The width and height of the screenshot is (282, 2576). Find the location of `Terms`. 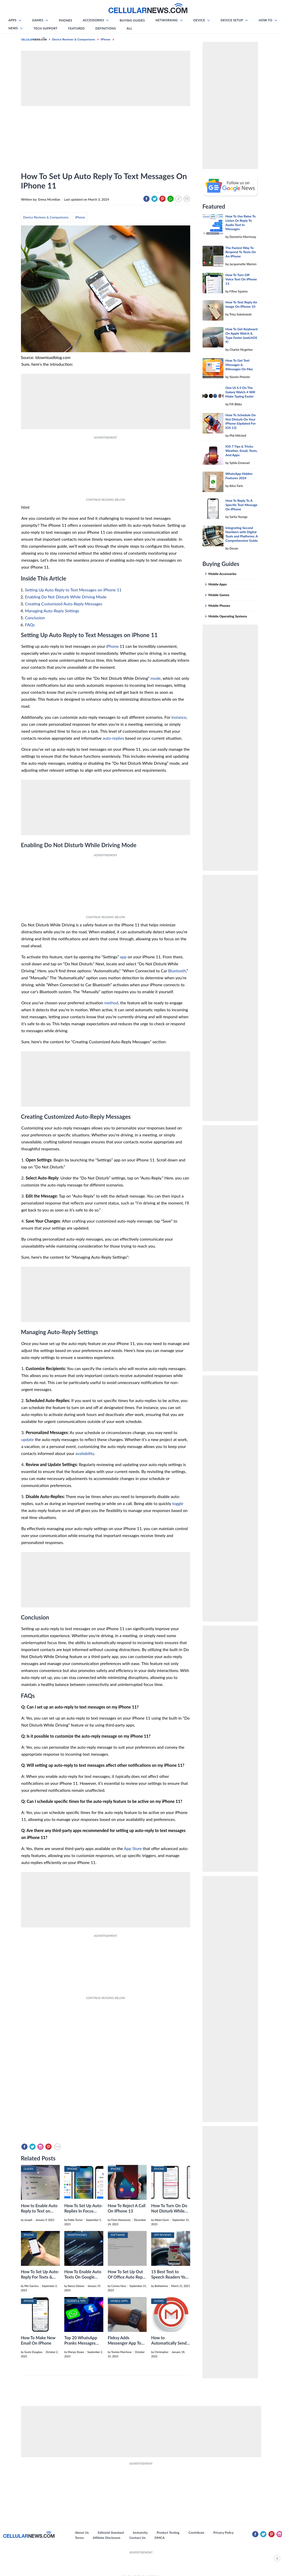

Terms is located at coordinates (79, 2537).